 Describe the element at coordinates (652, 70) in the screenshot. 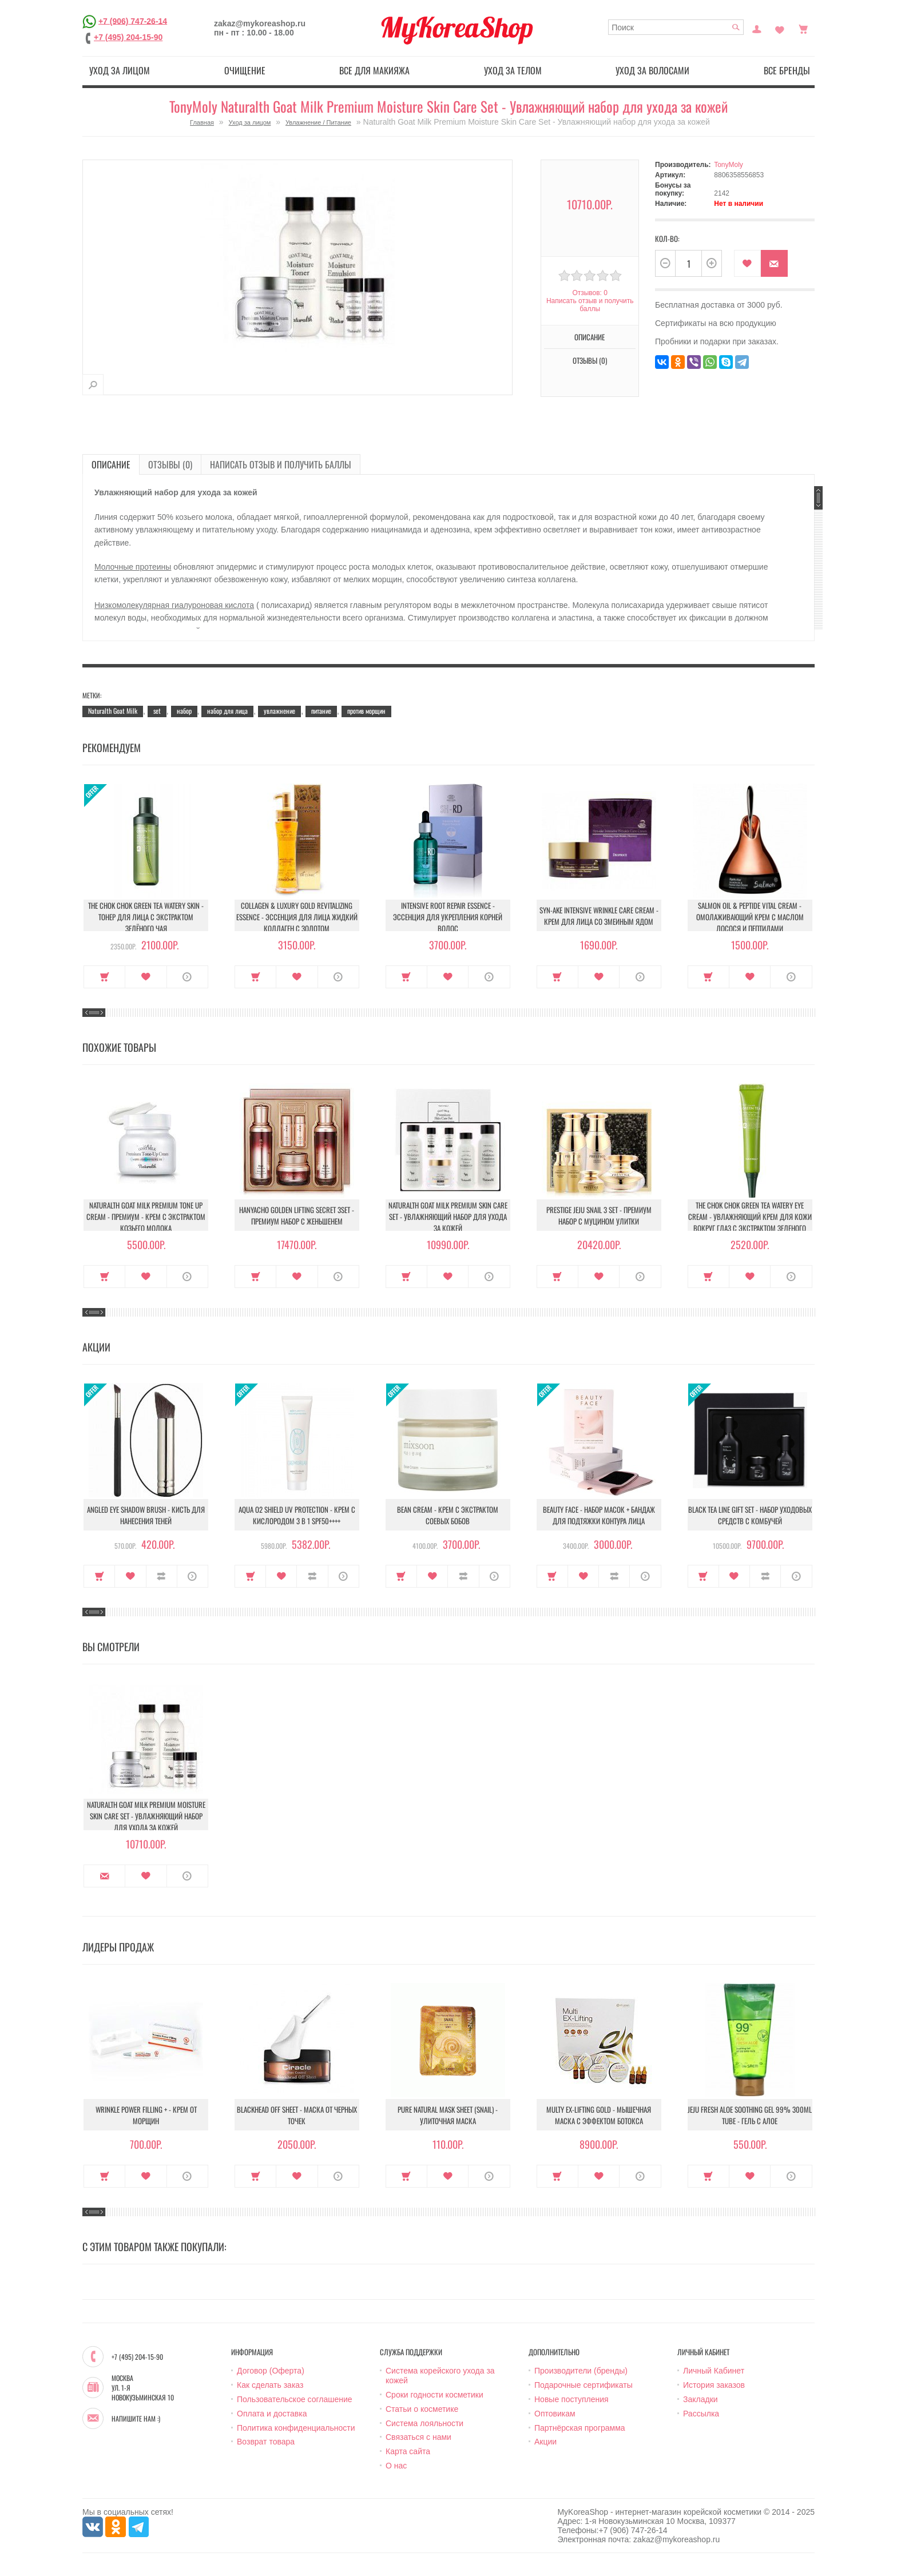

I see `Уход за волосами` at that location.